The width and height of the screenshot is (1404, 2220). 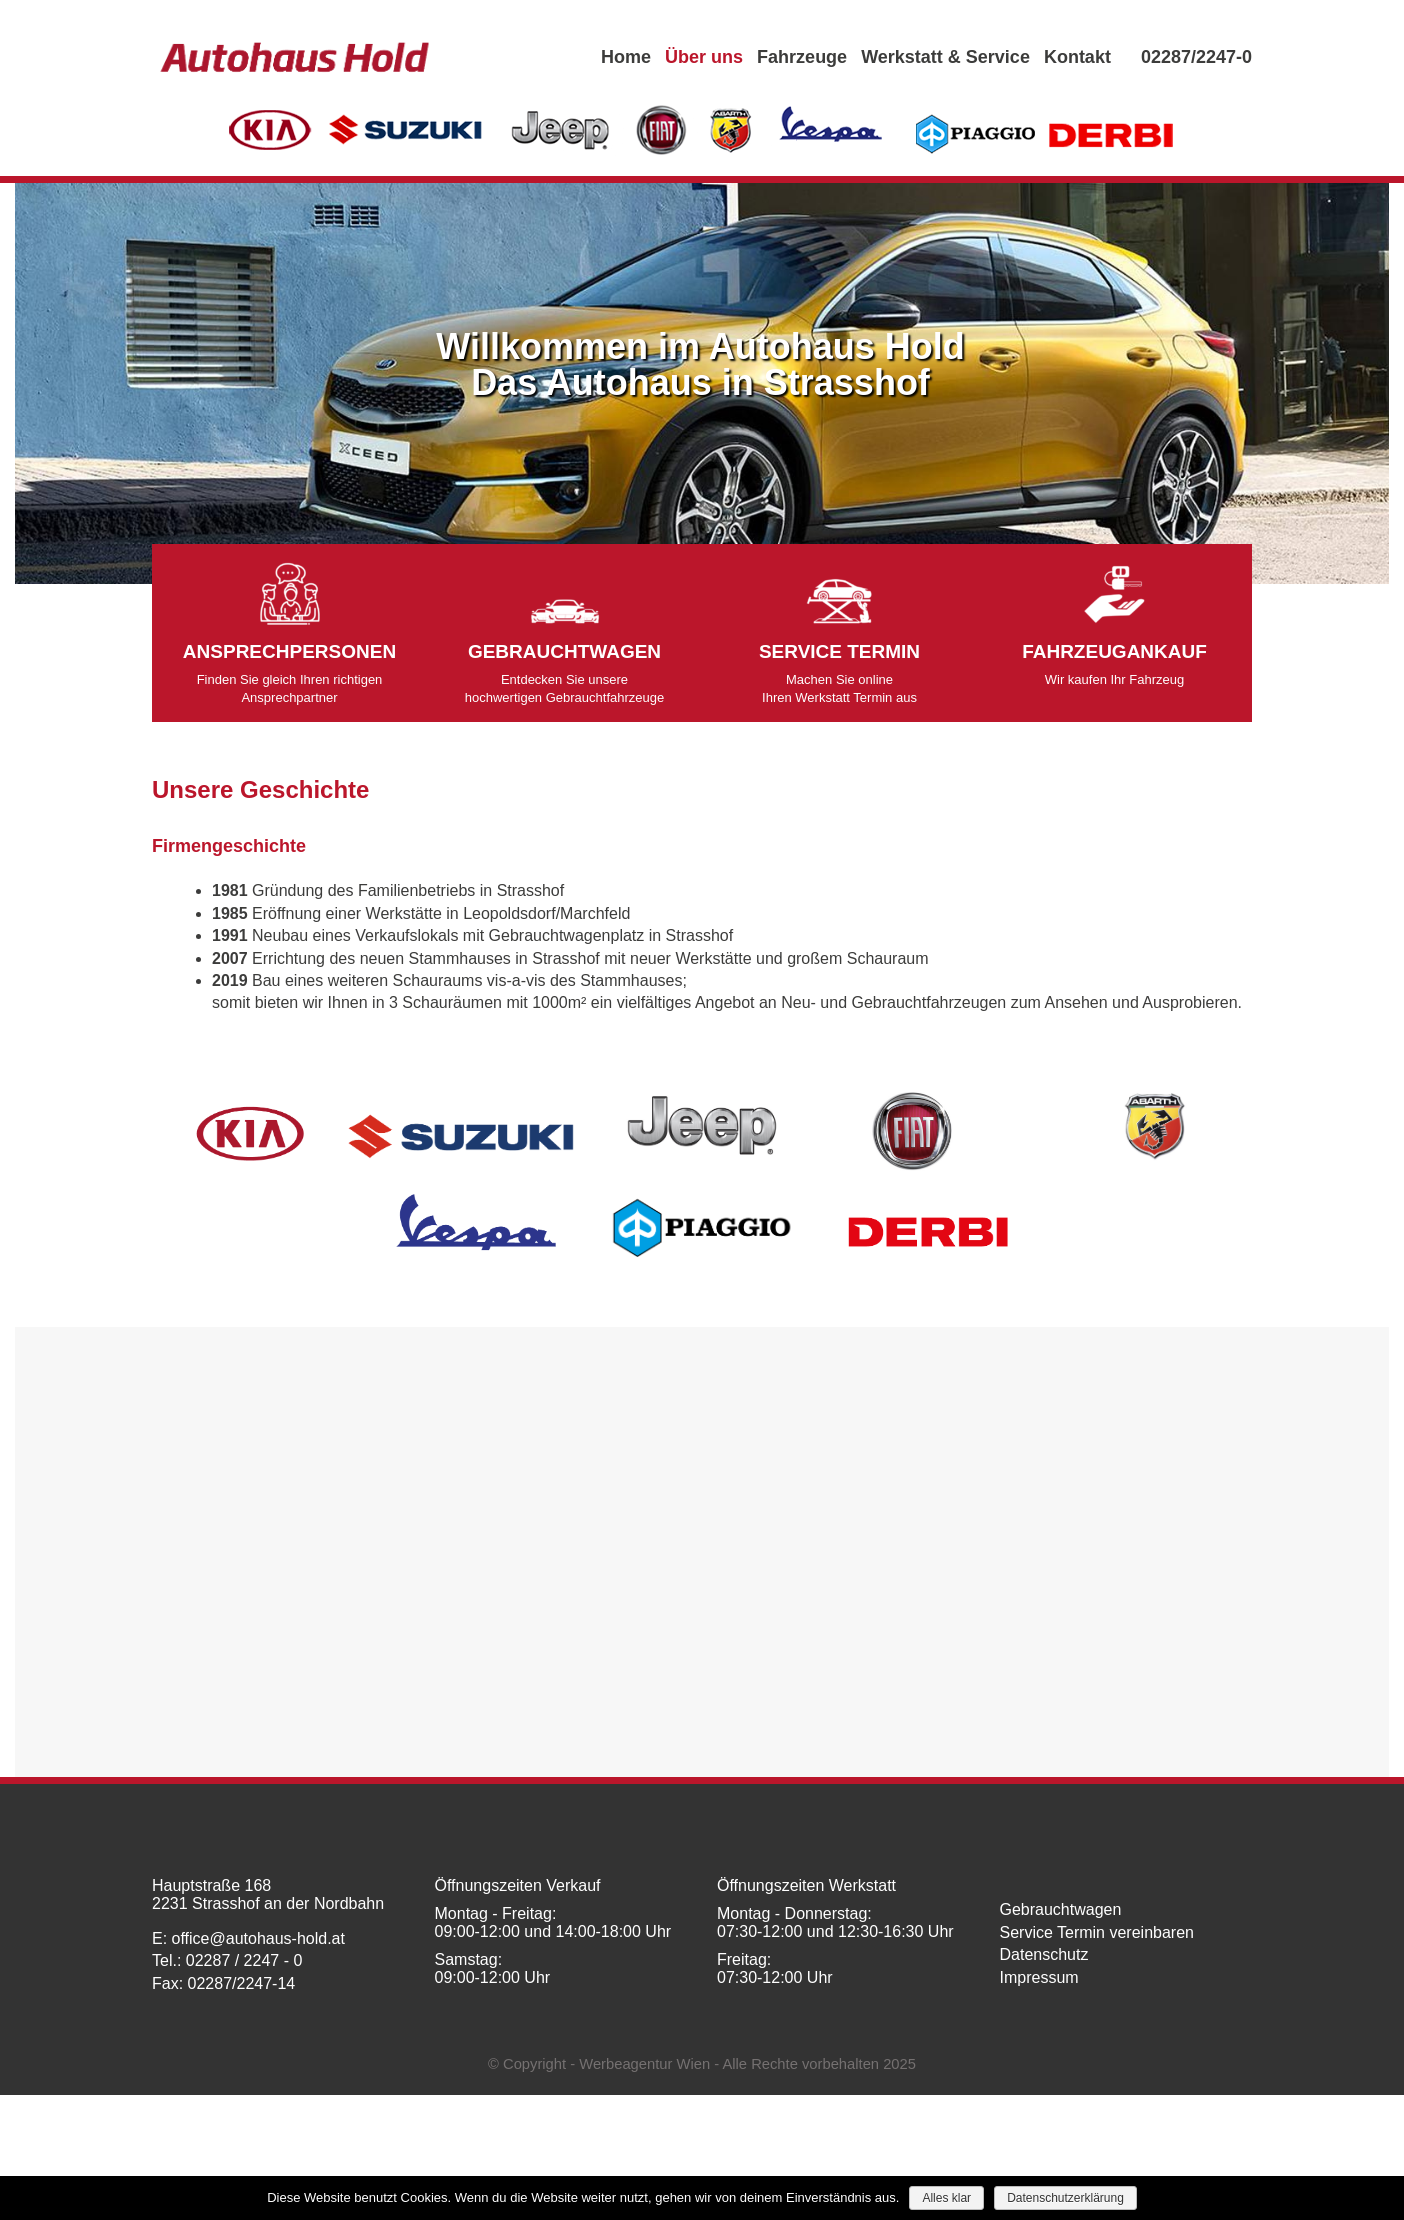 What do you see at coordinates (223, 1983) in the screenshot?
I see `Fax: 02287/2247-14​` at bounding box center [223, 1983].